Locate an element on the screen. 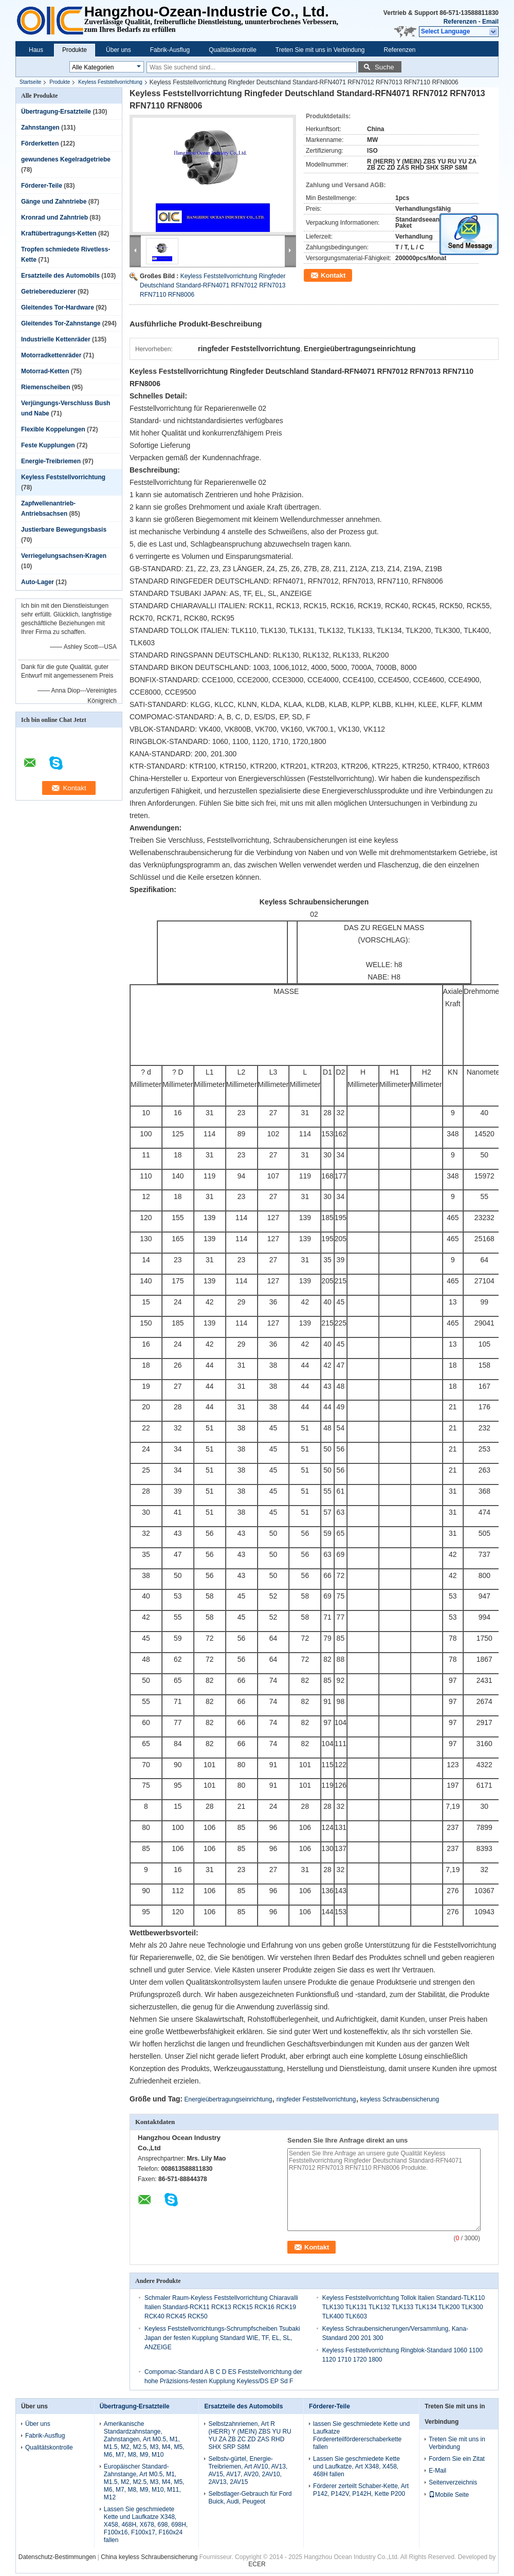 This screenshot has height=2576, width=514. Fabrik-Ausflug is located at coordinates (170, 49).